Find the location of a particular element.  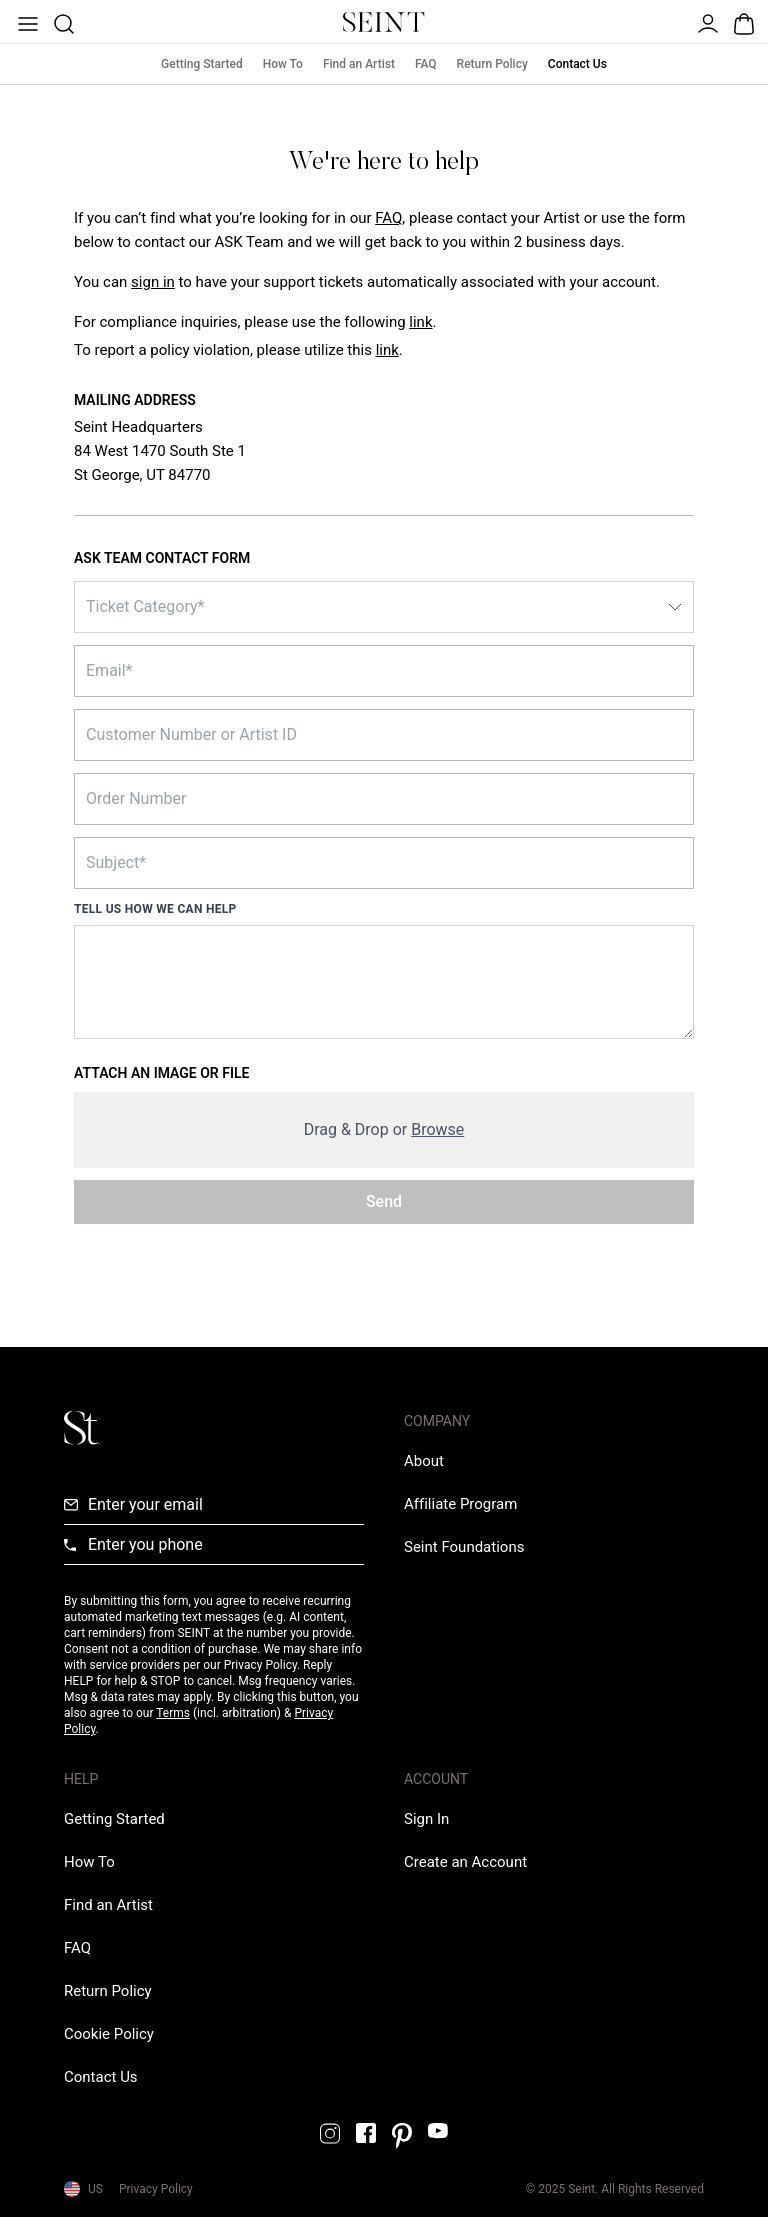

[FAQ Link] is located at coordinates (77, 1948).